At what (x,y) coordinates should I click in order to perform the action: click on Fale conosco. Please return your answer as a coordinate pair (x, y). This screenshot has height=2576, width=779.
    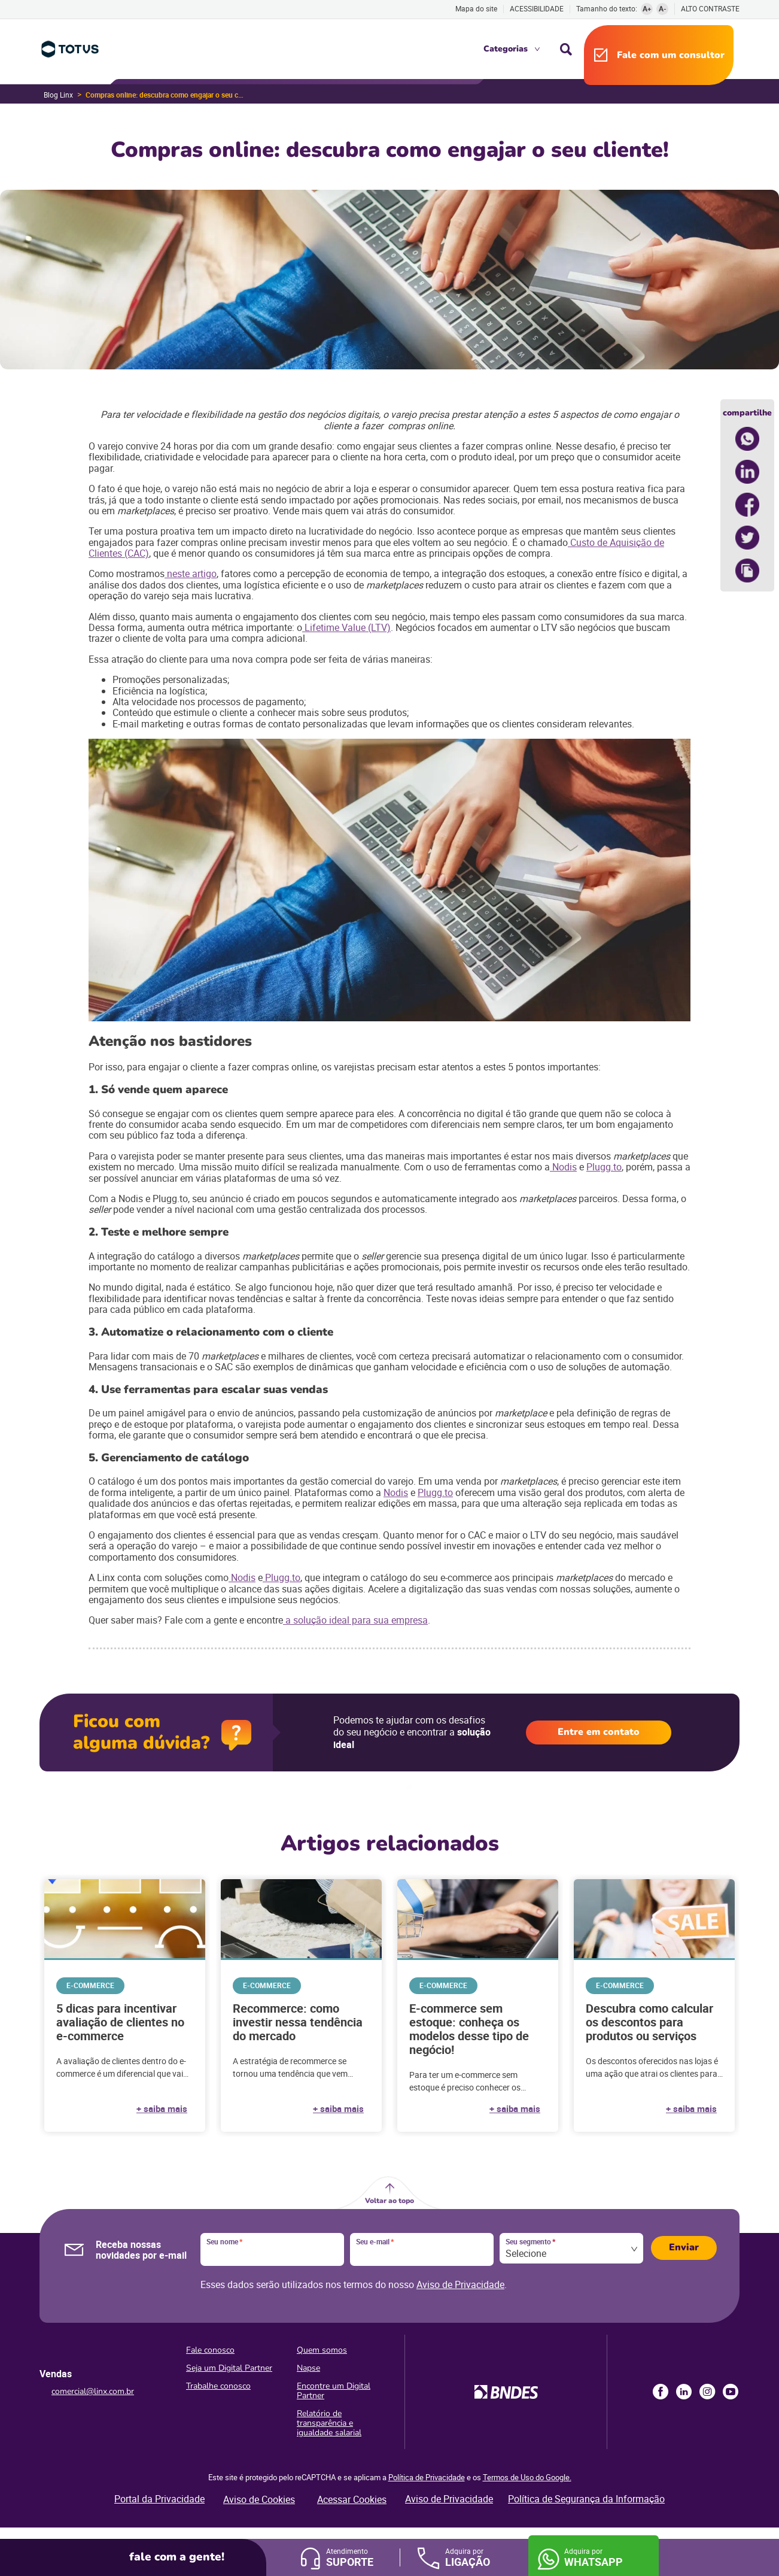
    Looking at the image, I should click on (210, 2350).